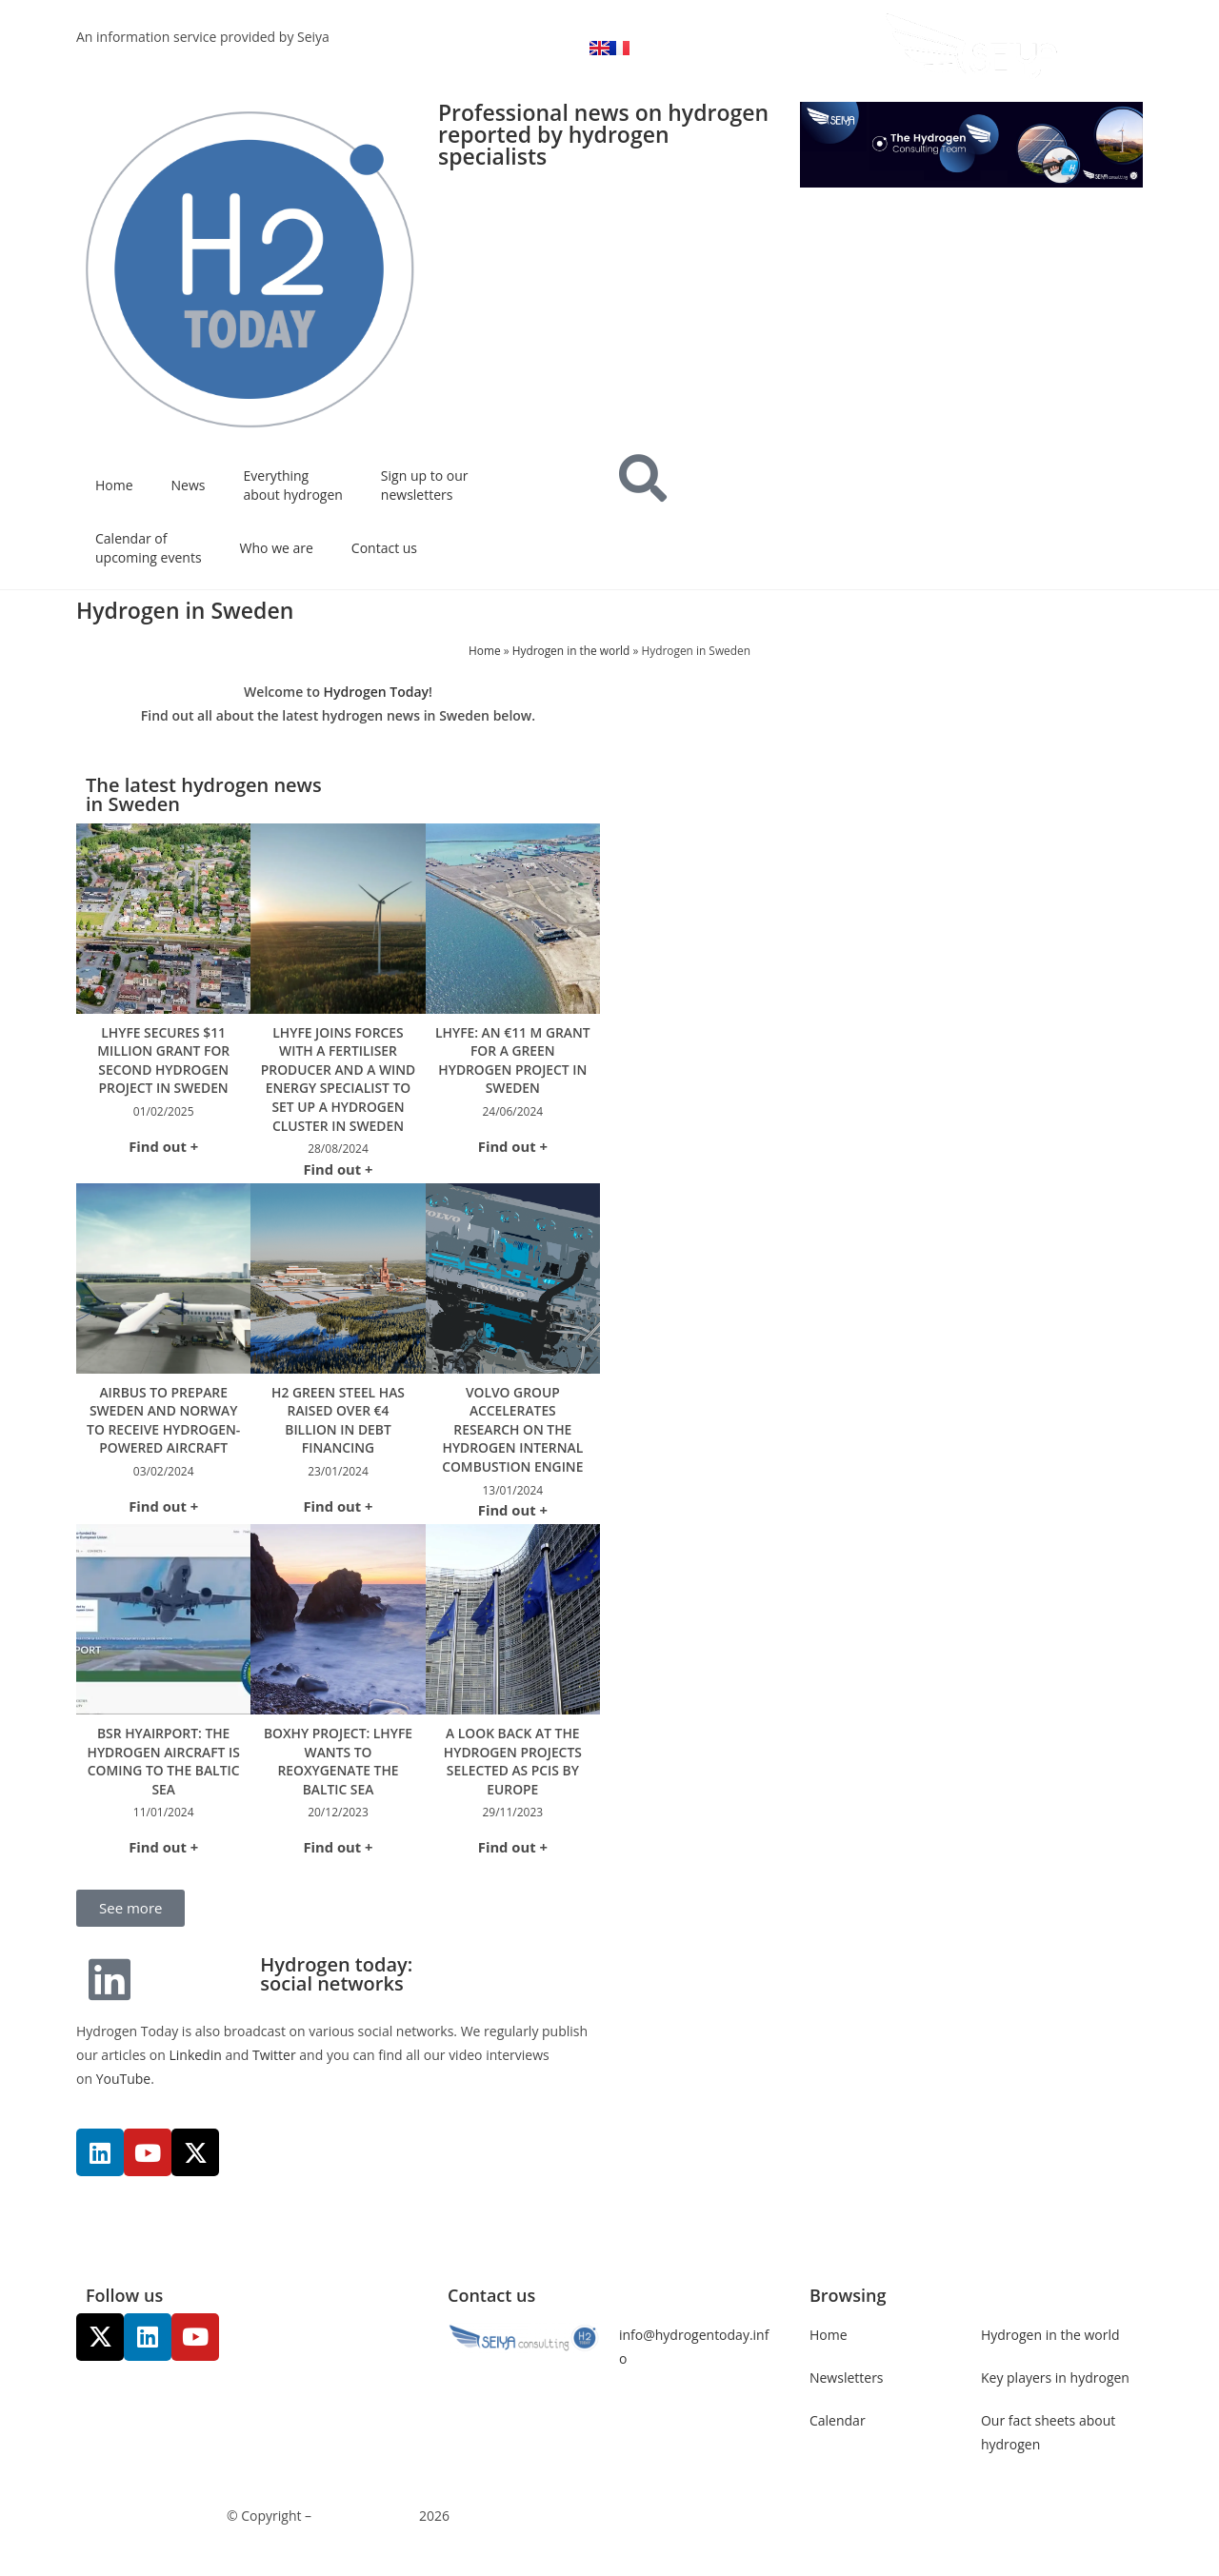 Image resolution: width=1219 pixels, height=2576 pixels. Describe the element at coordinates (571, 650) in the screenshot. I see `Hydrogen in the world` at that location.